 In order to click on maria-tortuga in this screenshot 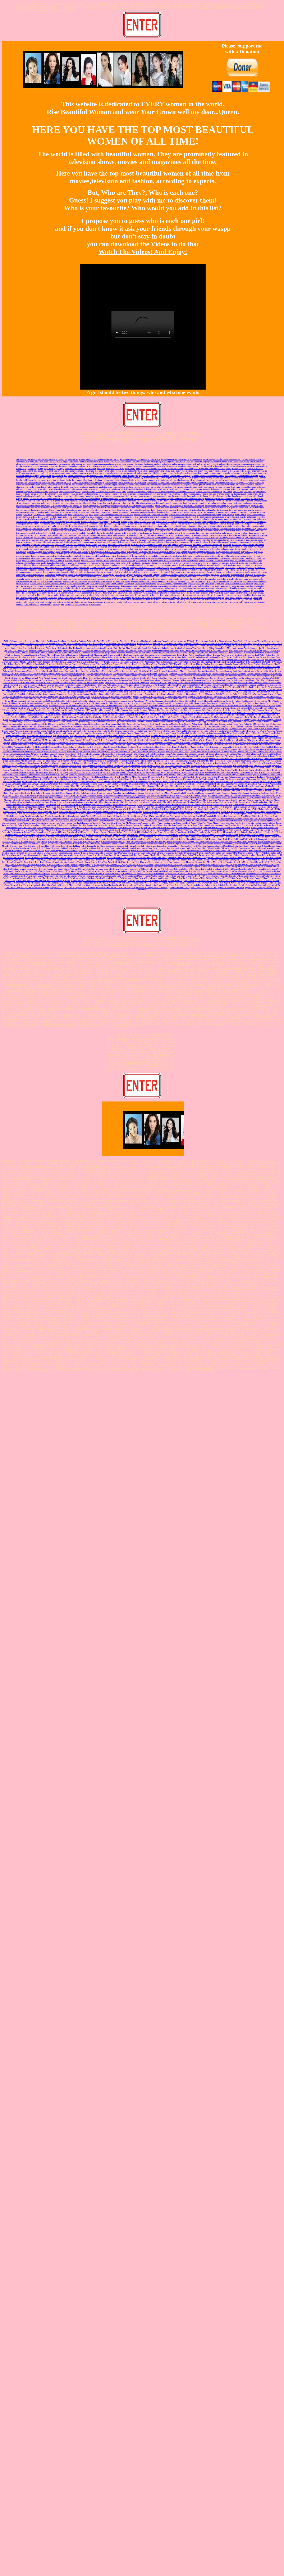, I will do `click(132, 549)`.